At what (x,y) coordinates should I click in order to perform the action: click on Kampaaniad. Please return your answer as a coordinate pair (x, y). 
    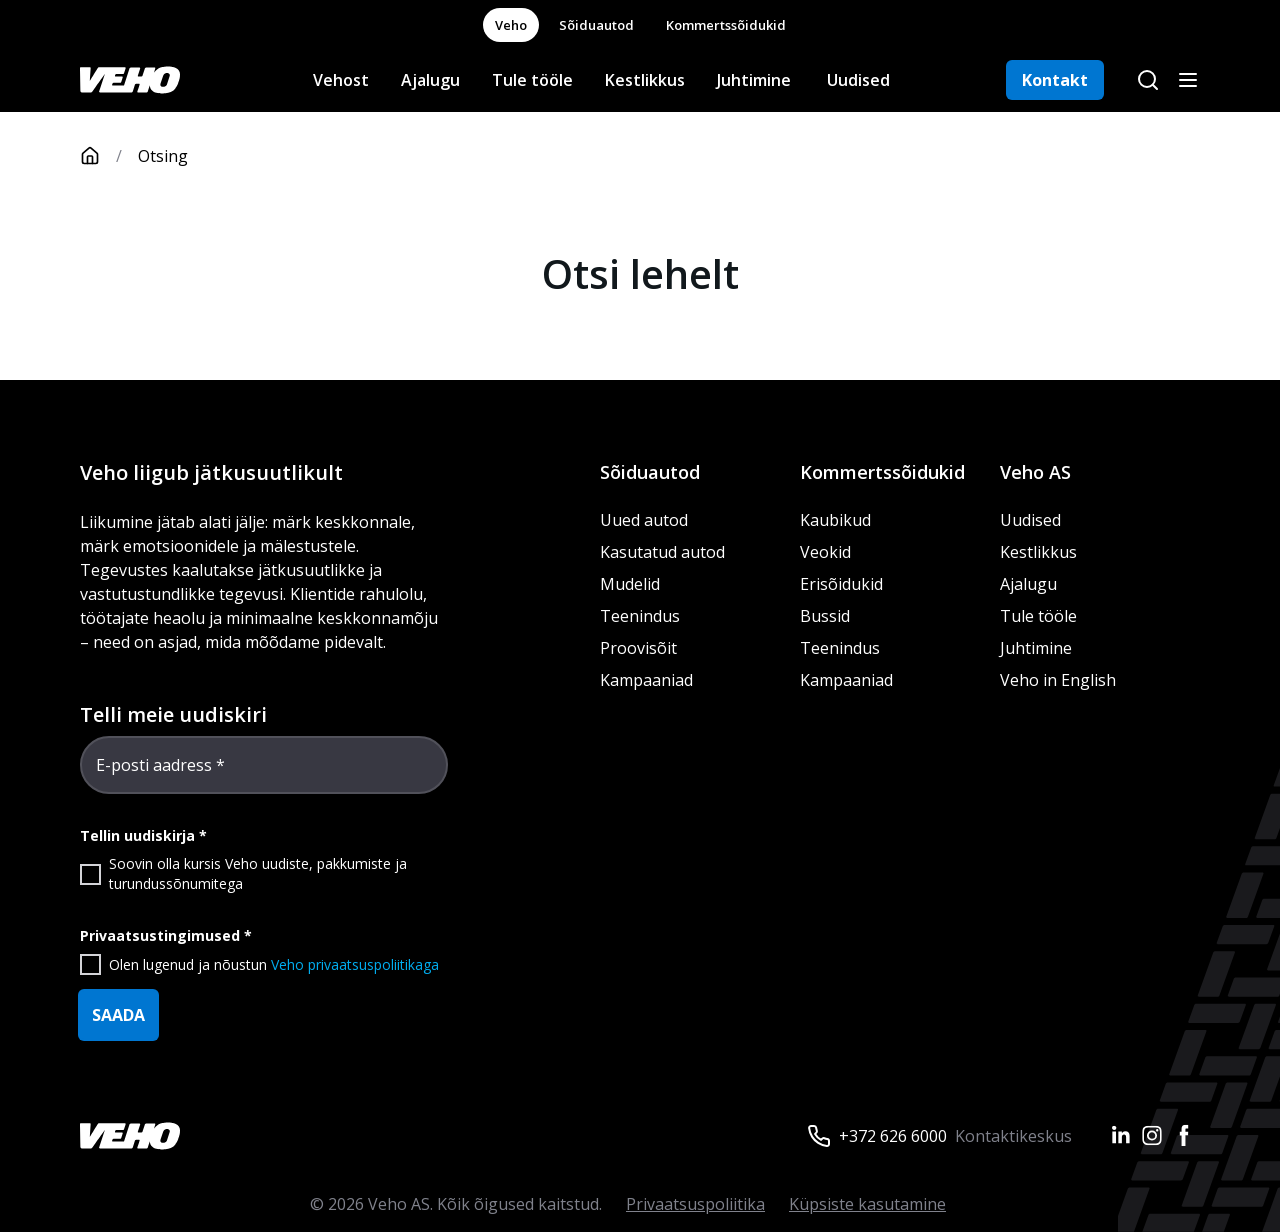
    Looking at the image, I should click on (646, 680).